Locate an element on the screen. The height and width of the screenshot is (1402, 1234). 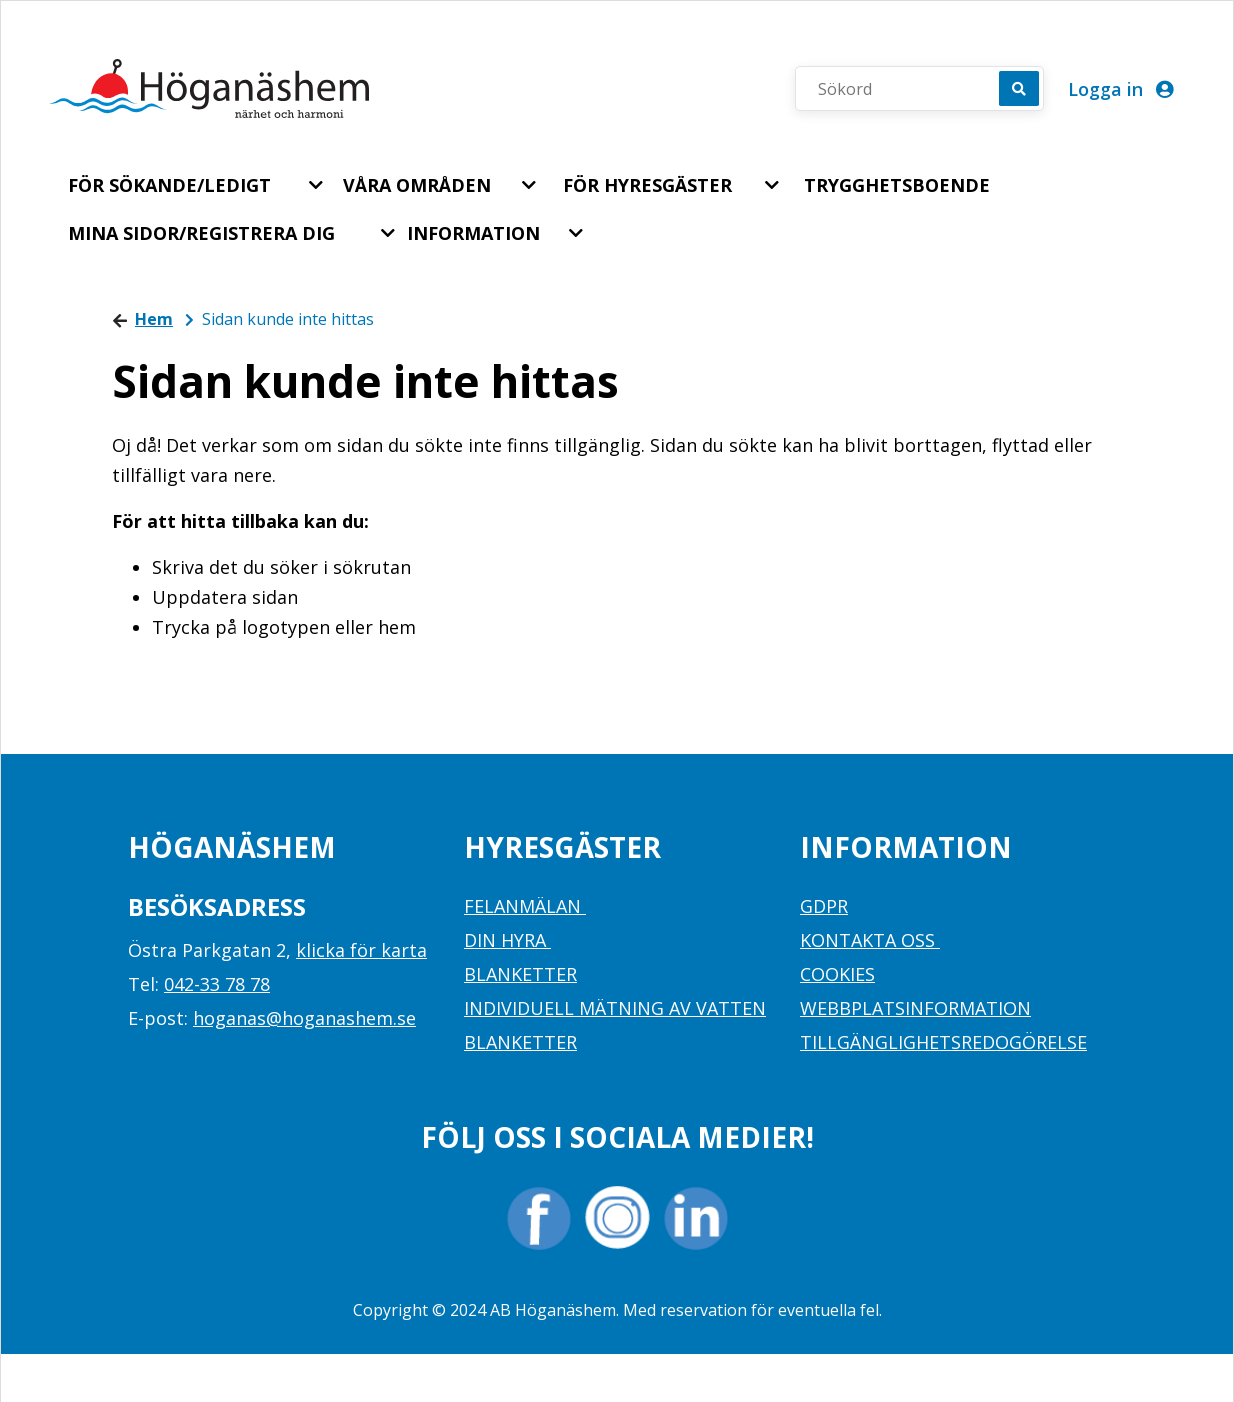
klicka för karta is located at coordinates (361, 950).